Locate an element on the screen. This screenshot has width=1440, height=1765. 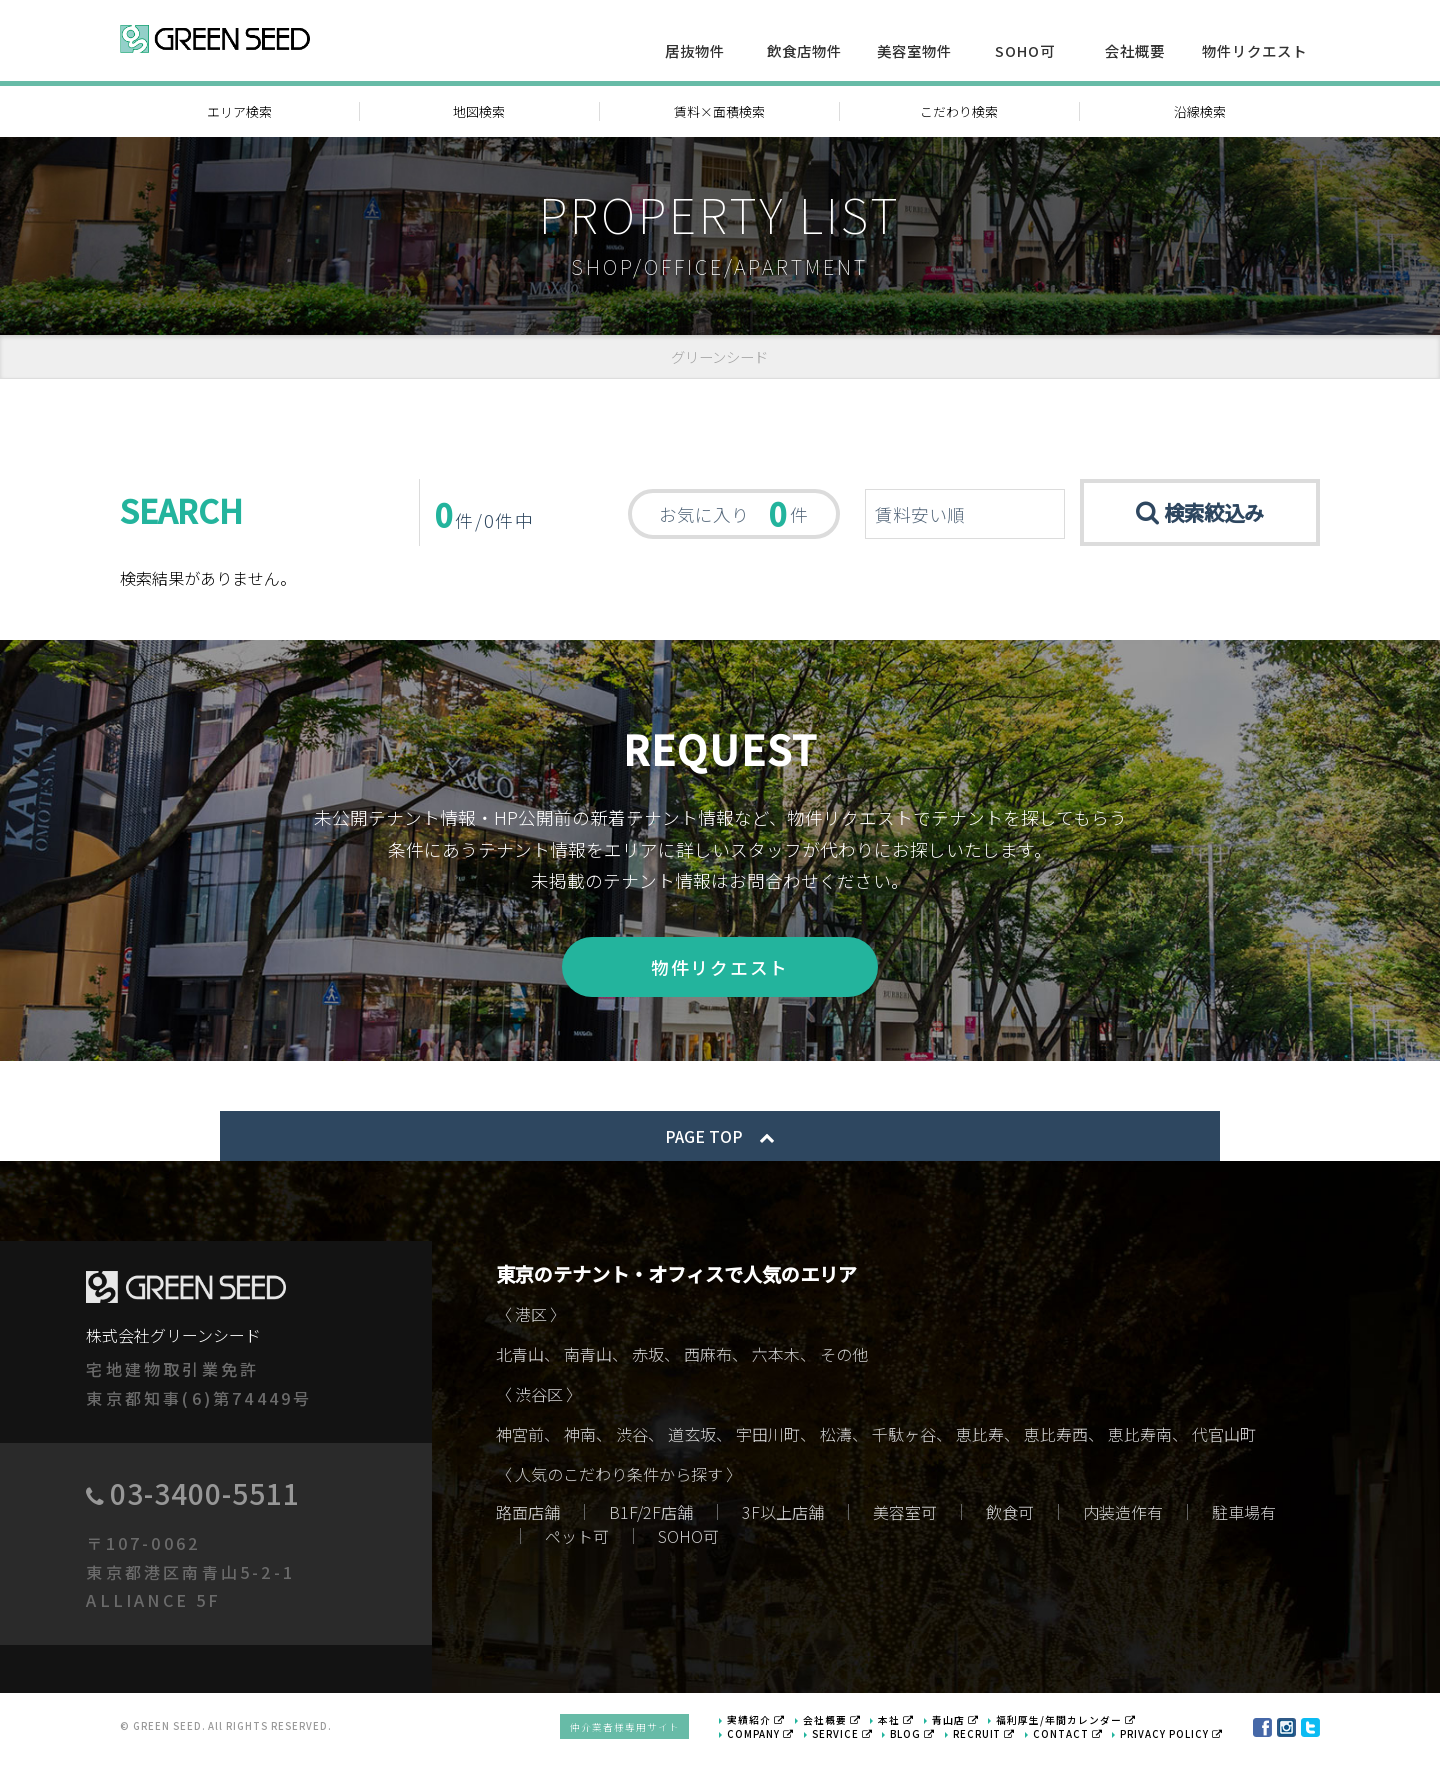
道玄坂 is located at coordinates (692, 1438).